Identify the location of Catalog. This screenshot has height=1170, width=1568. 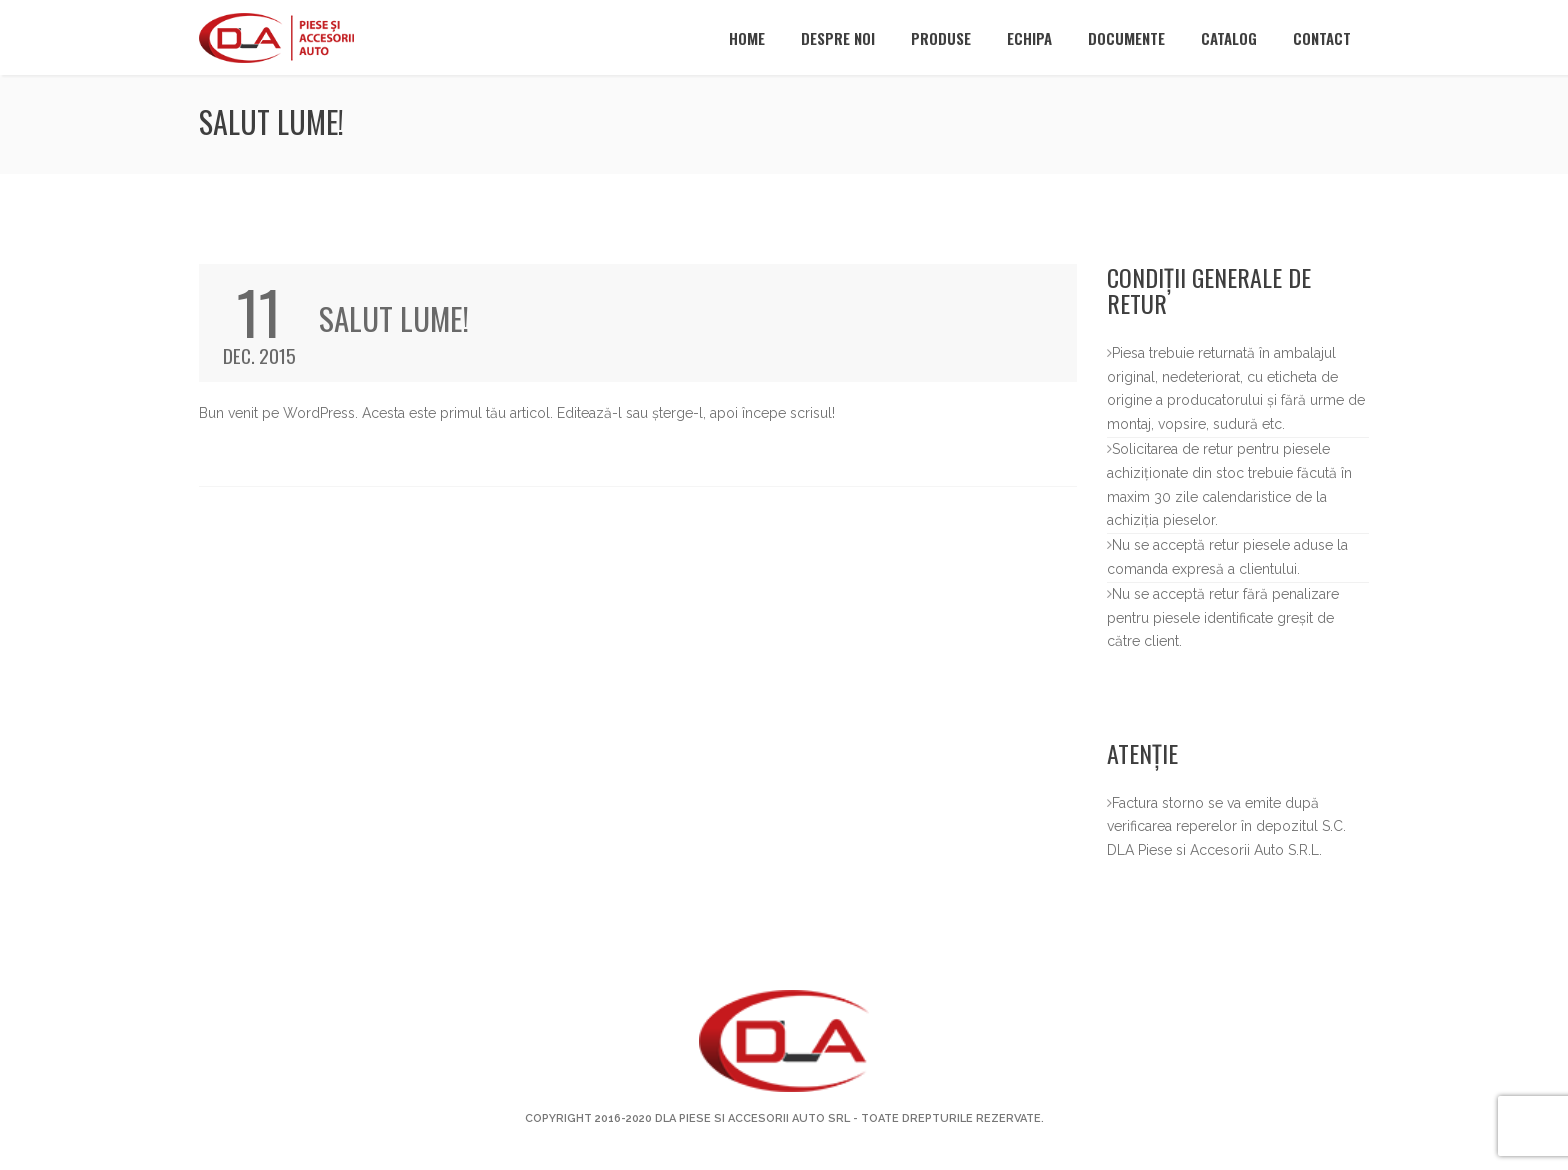
(1229, 38).